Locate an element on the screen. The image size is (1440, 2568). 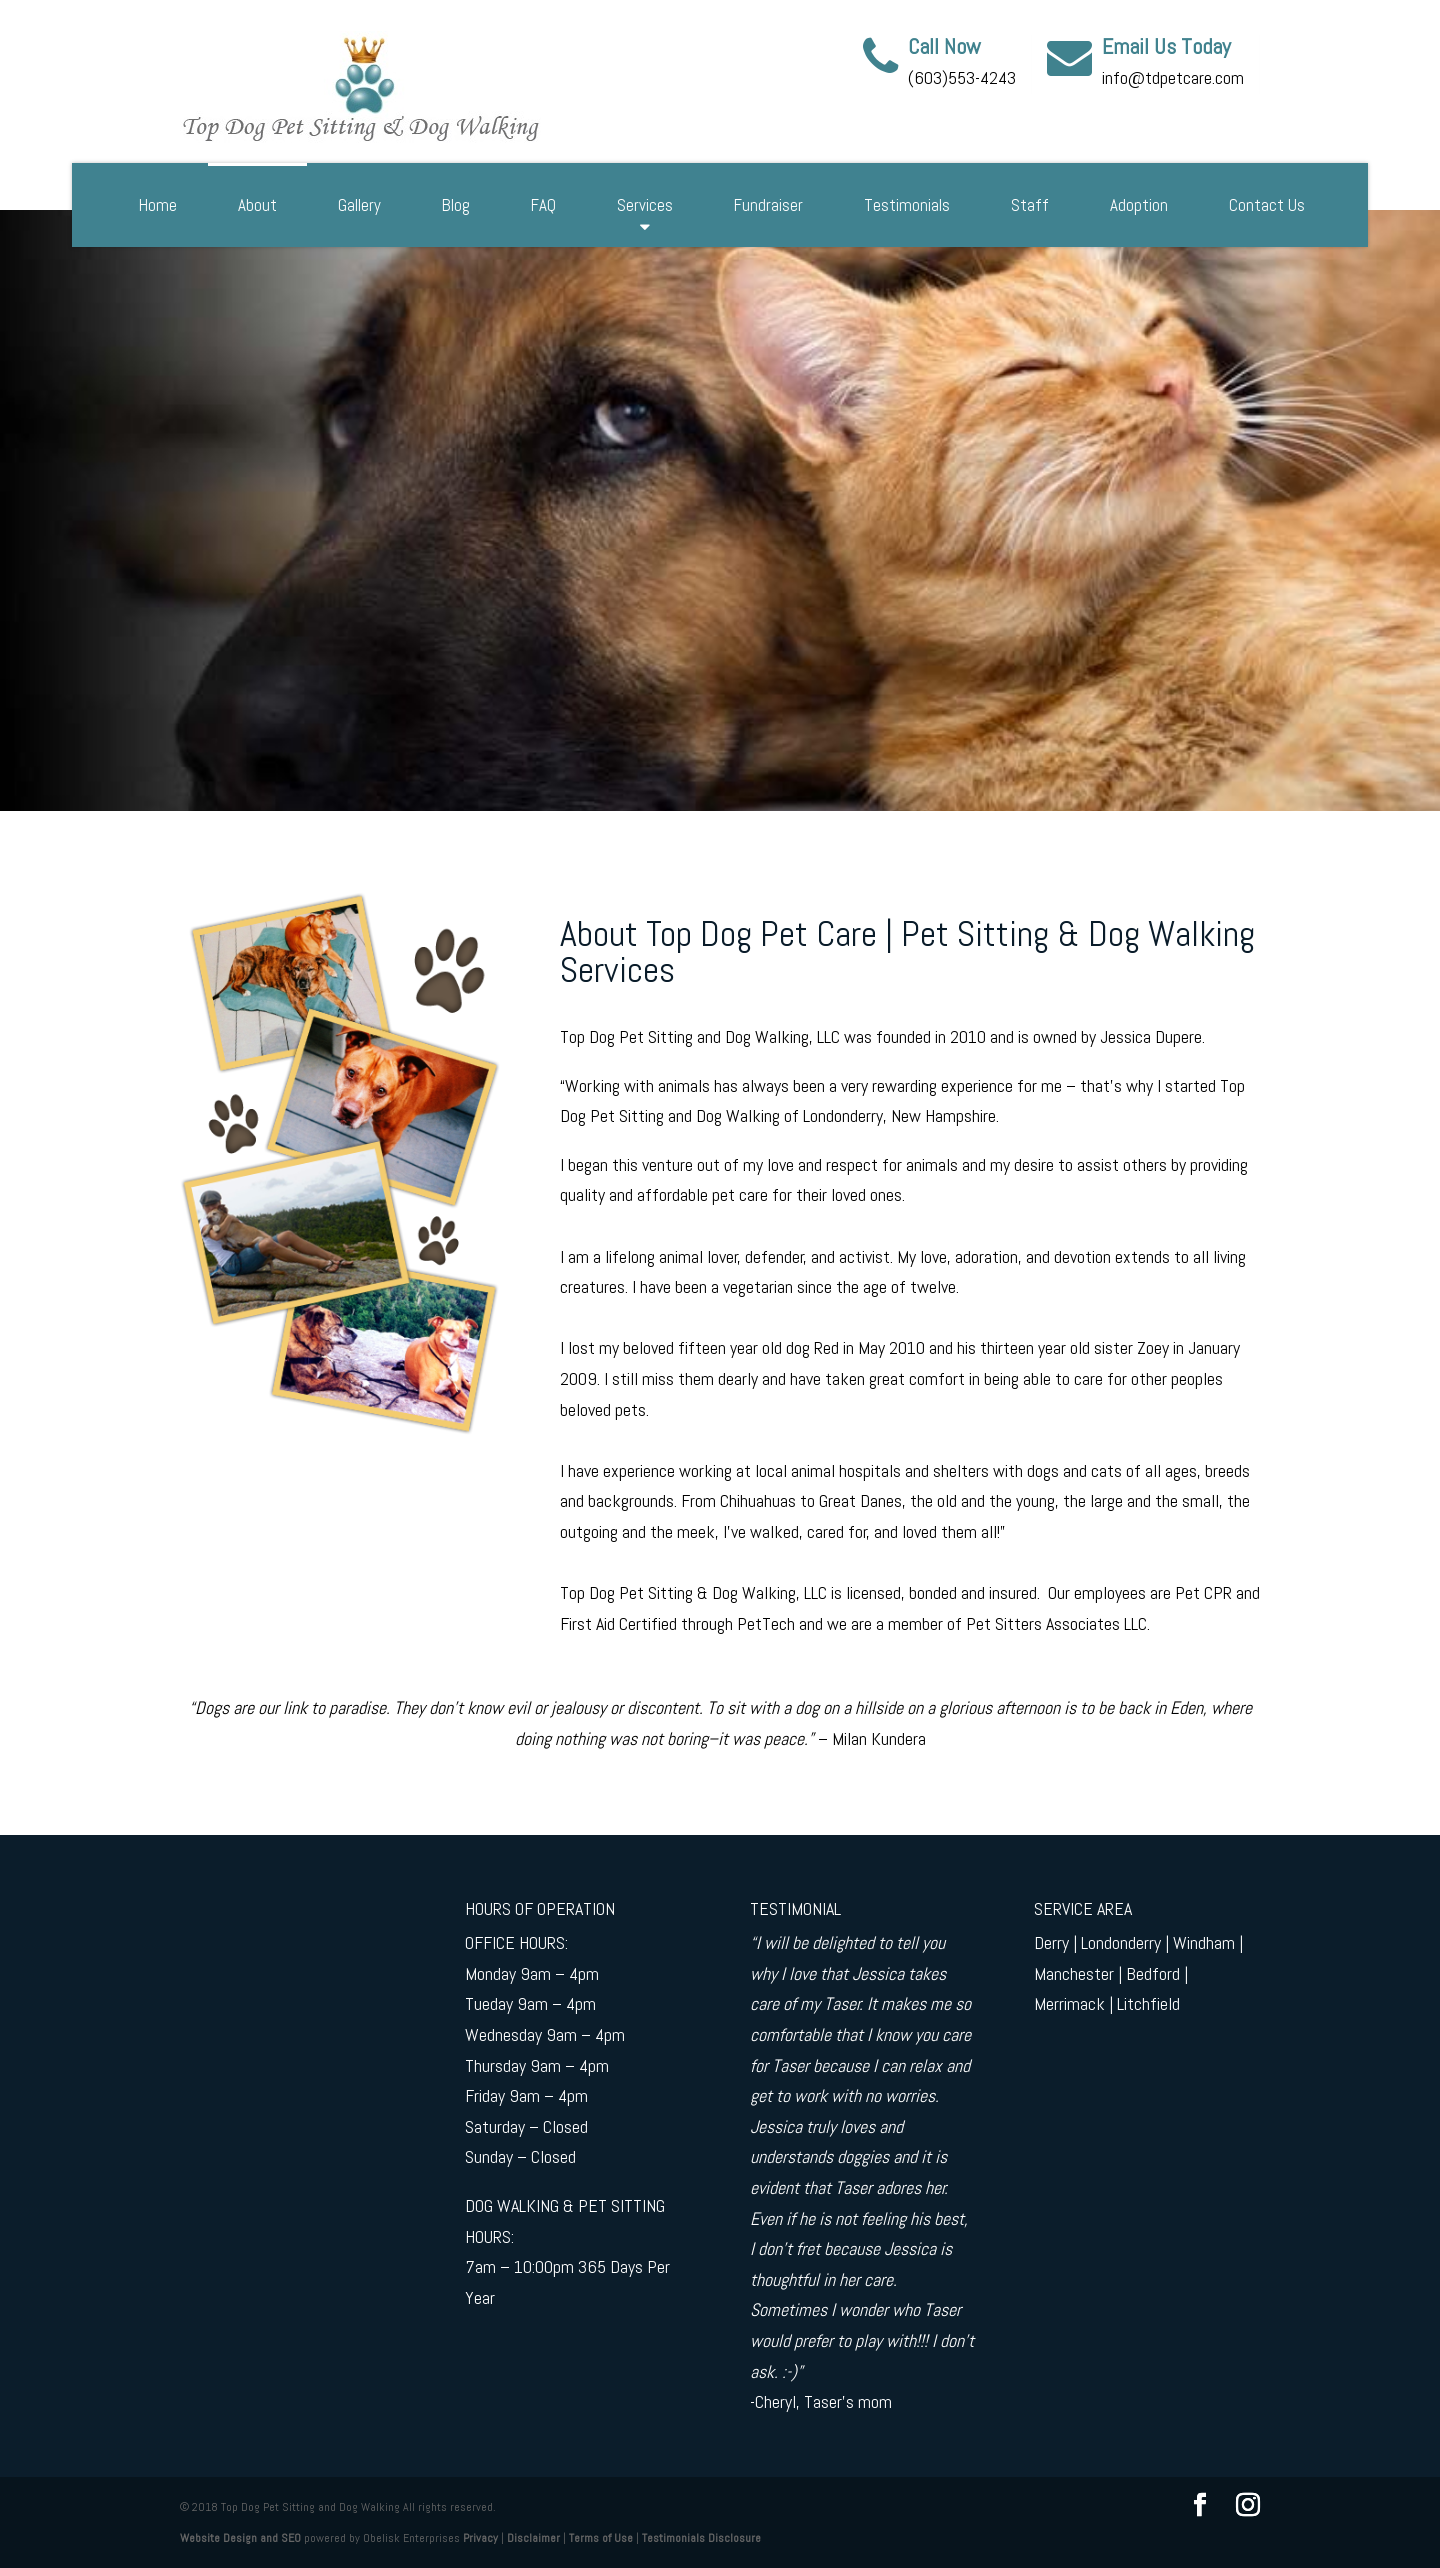
FAQ is located at coordinates (543, 205).